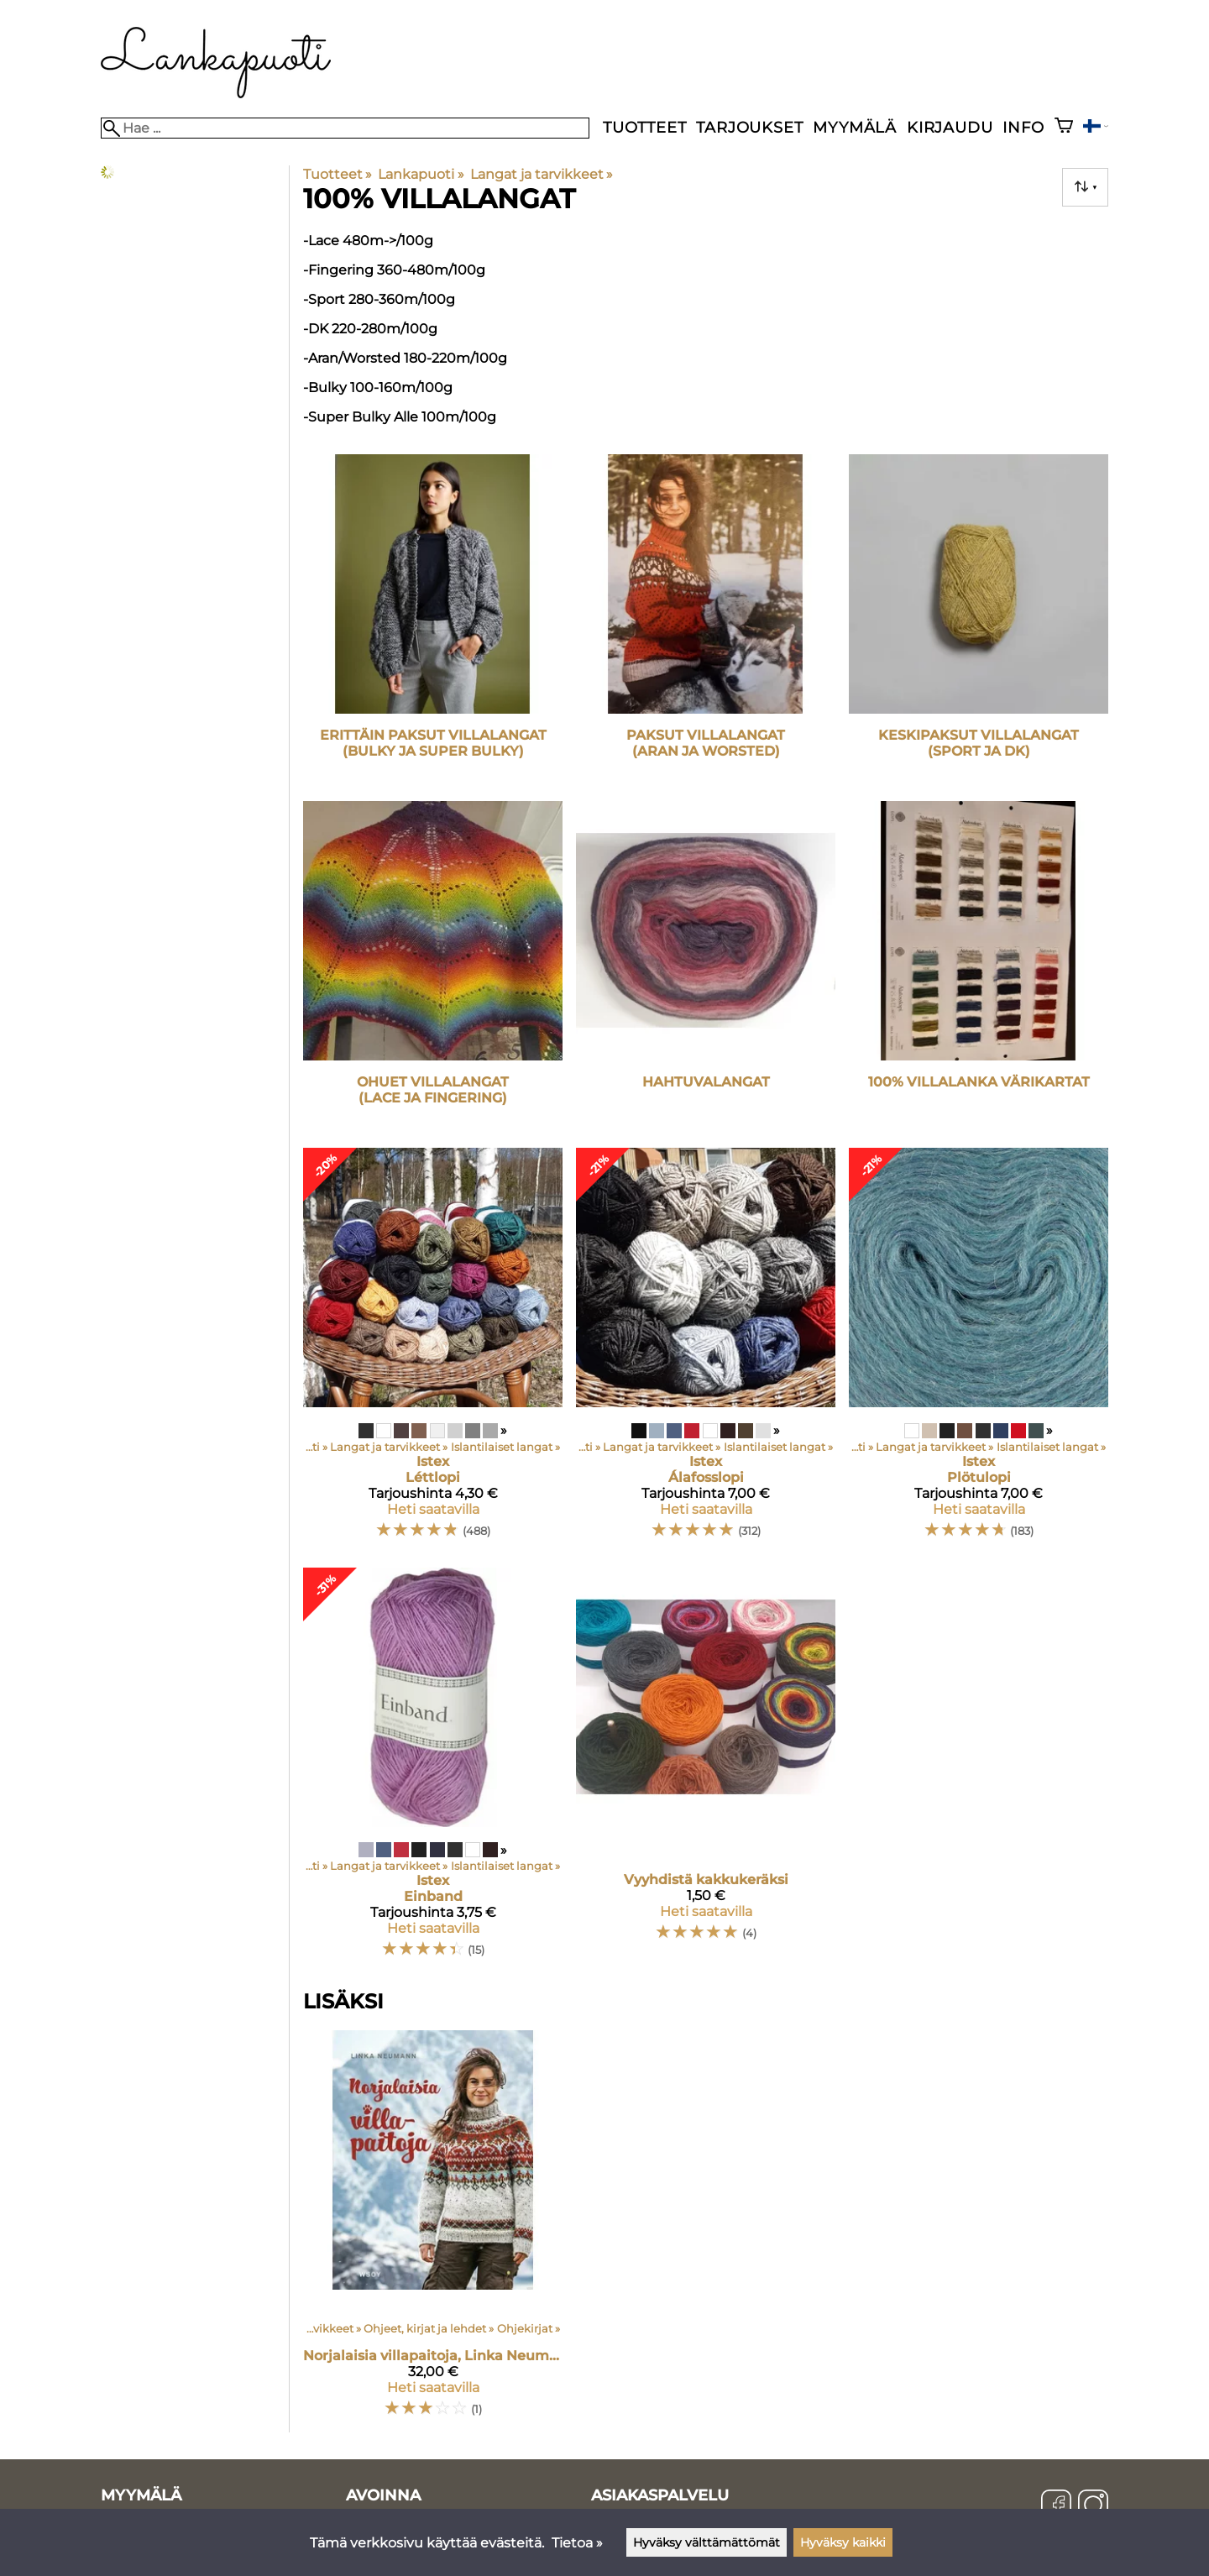 The height and width of the screenshot is (2576, 1209). Describe the element at coordinates (433, 1350) in the screenshot. I see `[Istex Léttlopi]` at that location.